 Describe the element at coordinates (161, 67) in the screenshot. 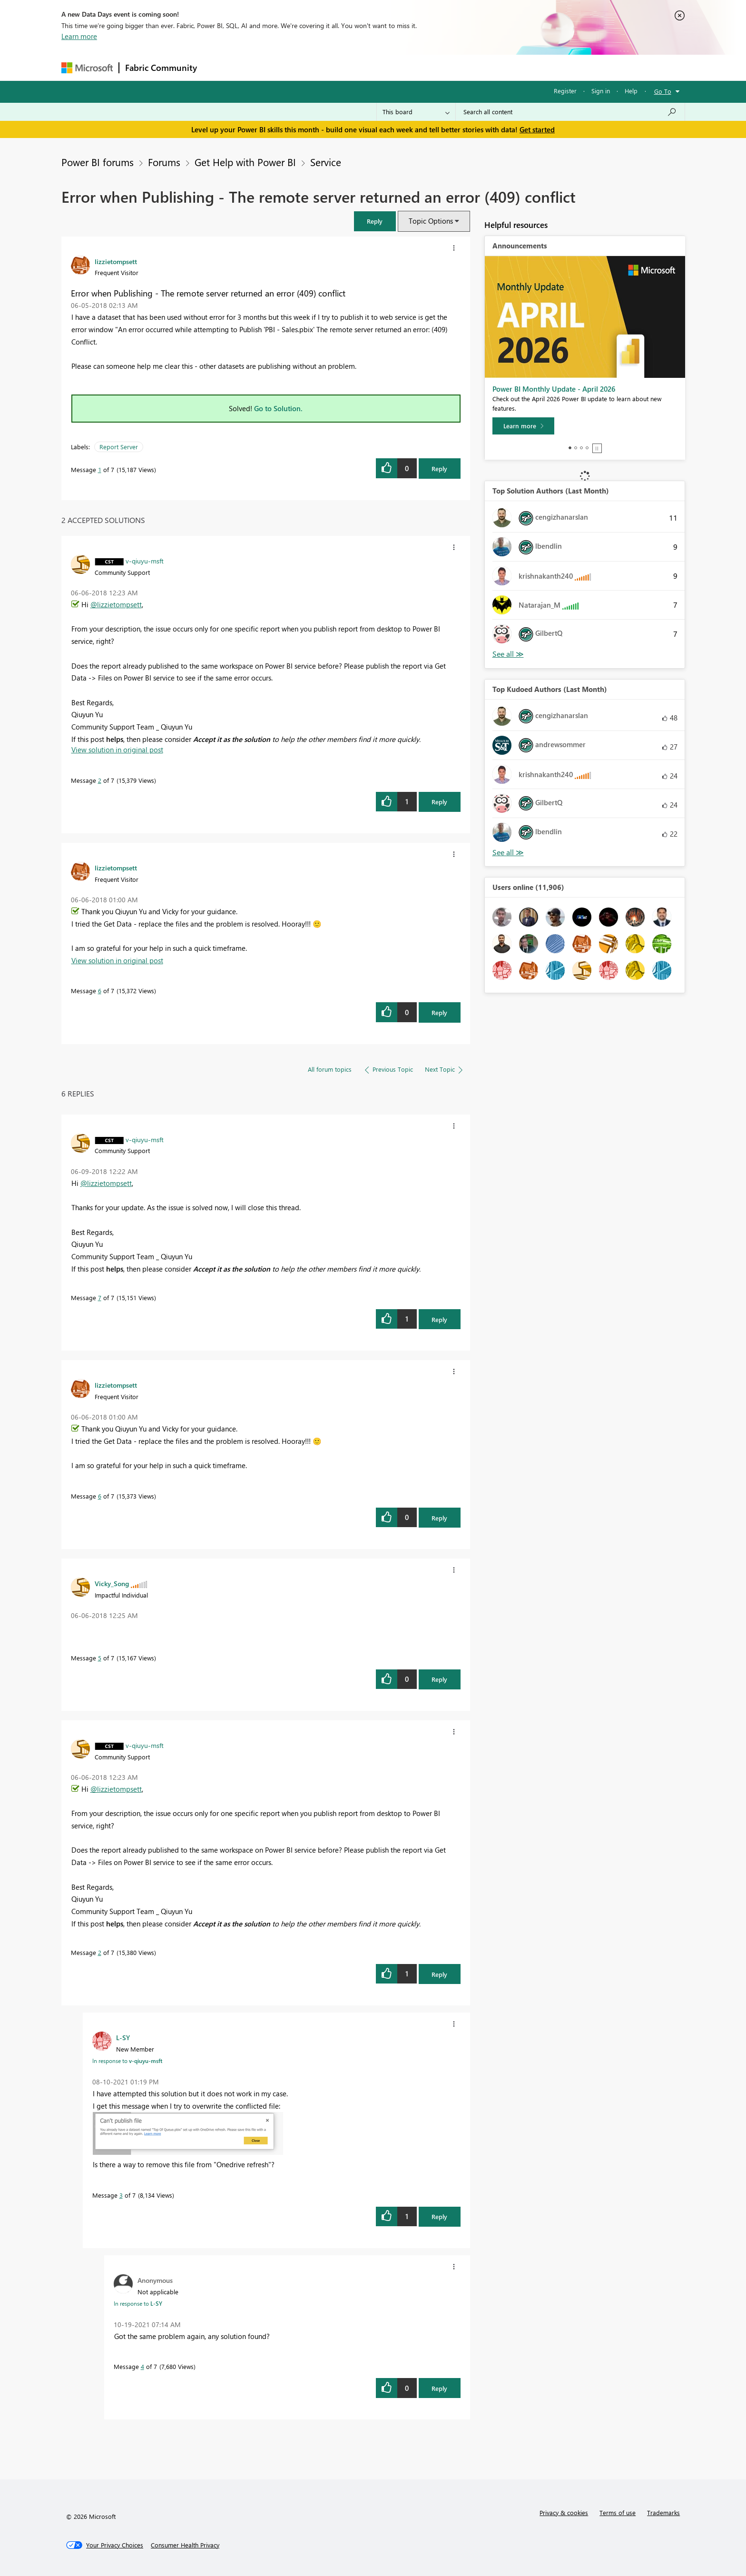

I see `Fabric Community [Navigates to Fabric Community Home page]` at that location.